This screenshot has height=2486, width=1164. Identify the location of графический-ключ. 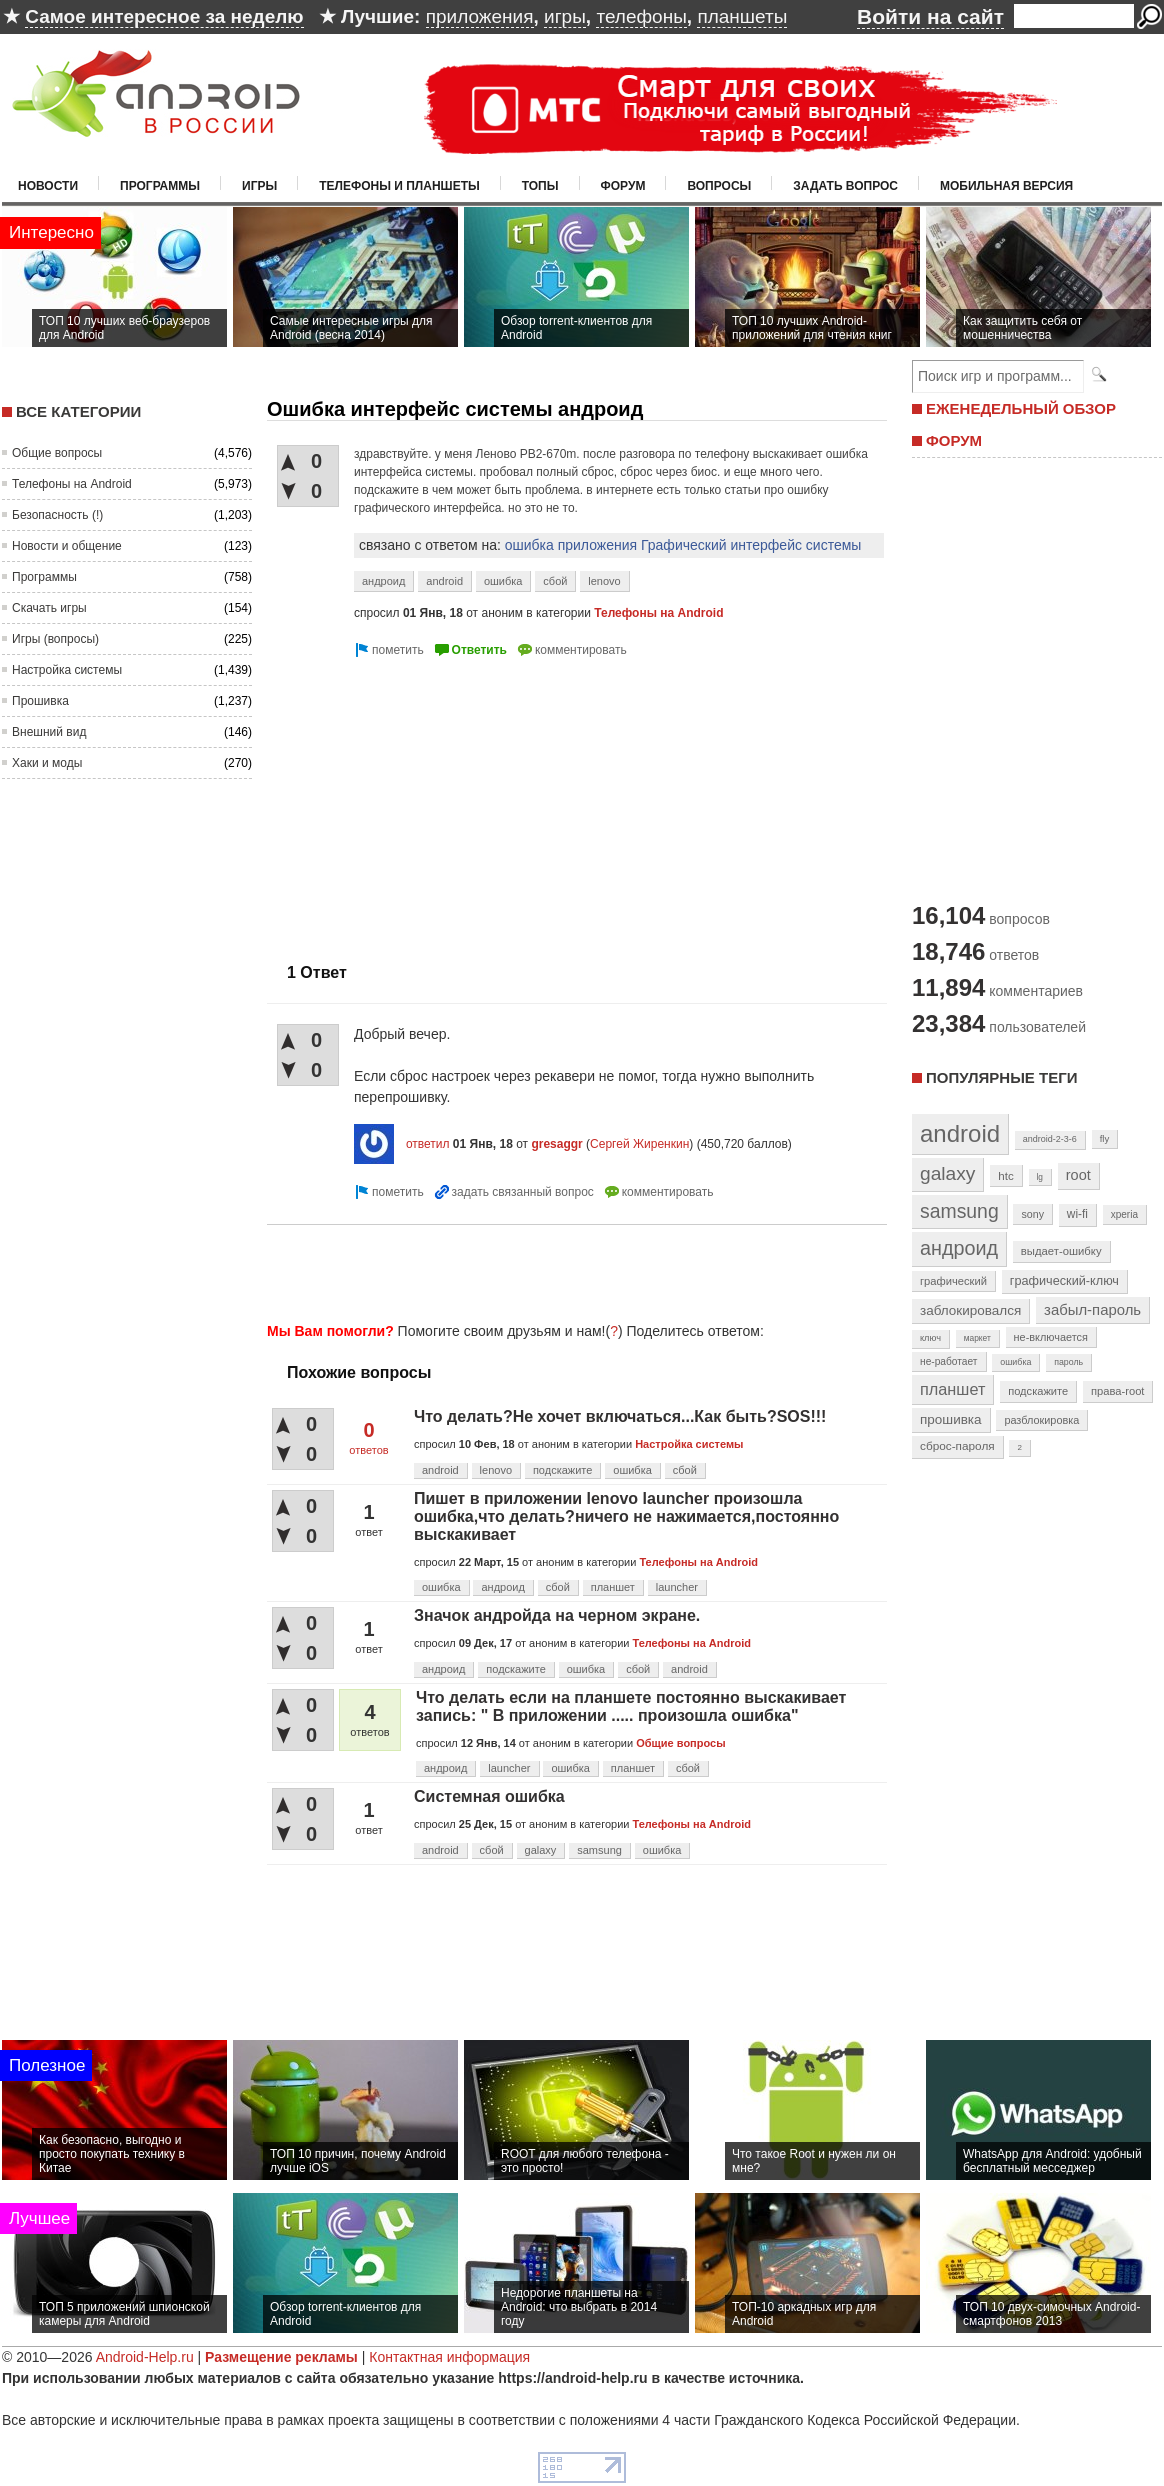
(1064, 1281).